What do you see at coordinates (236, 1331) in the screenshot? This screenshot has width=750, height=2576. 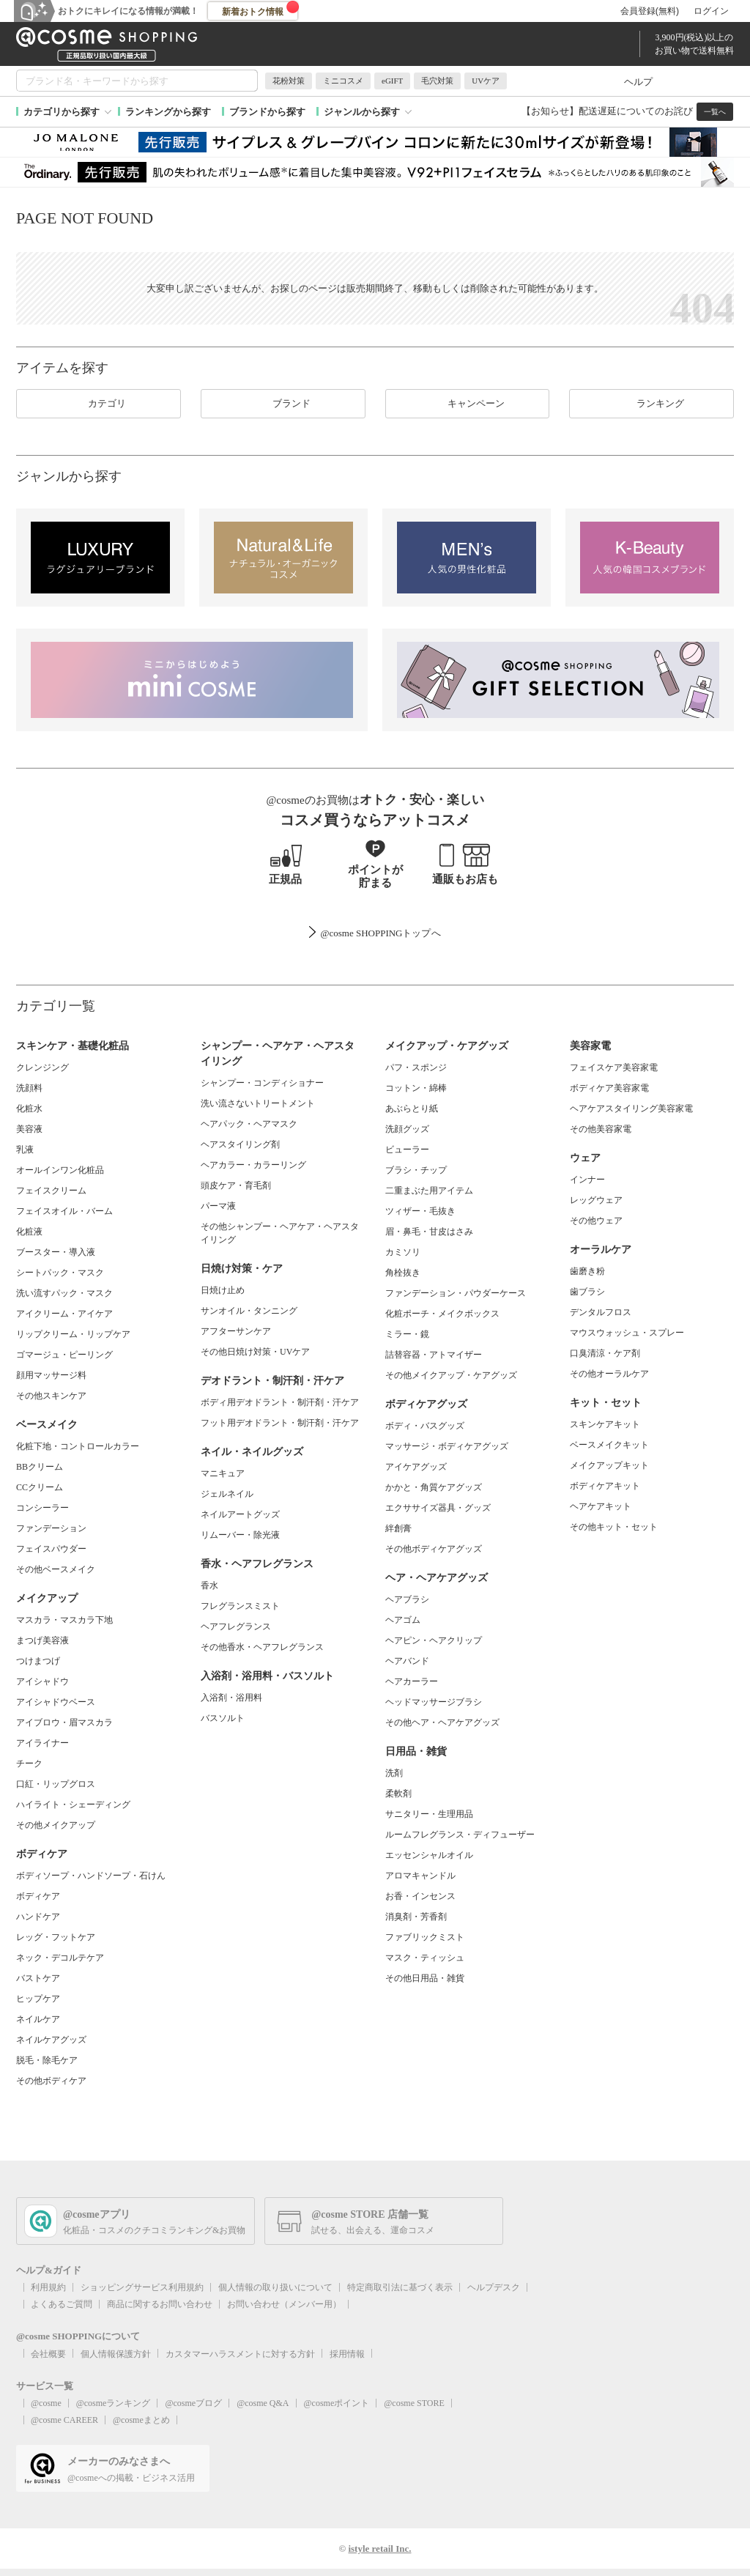 I see `アフターサンケア` at bounding box center [236, 1331].